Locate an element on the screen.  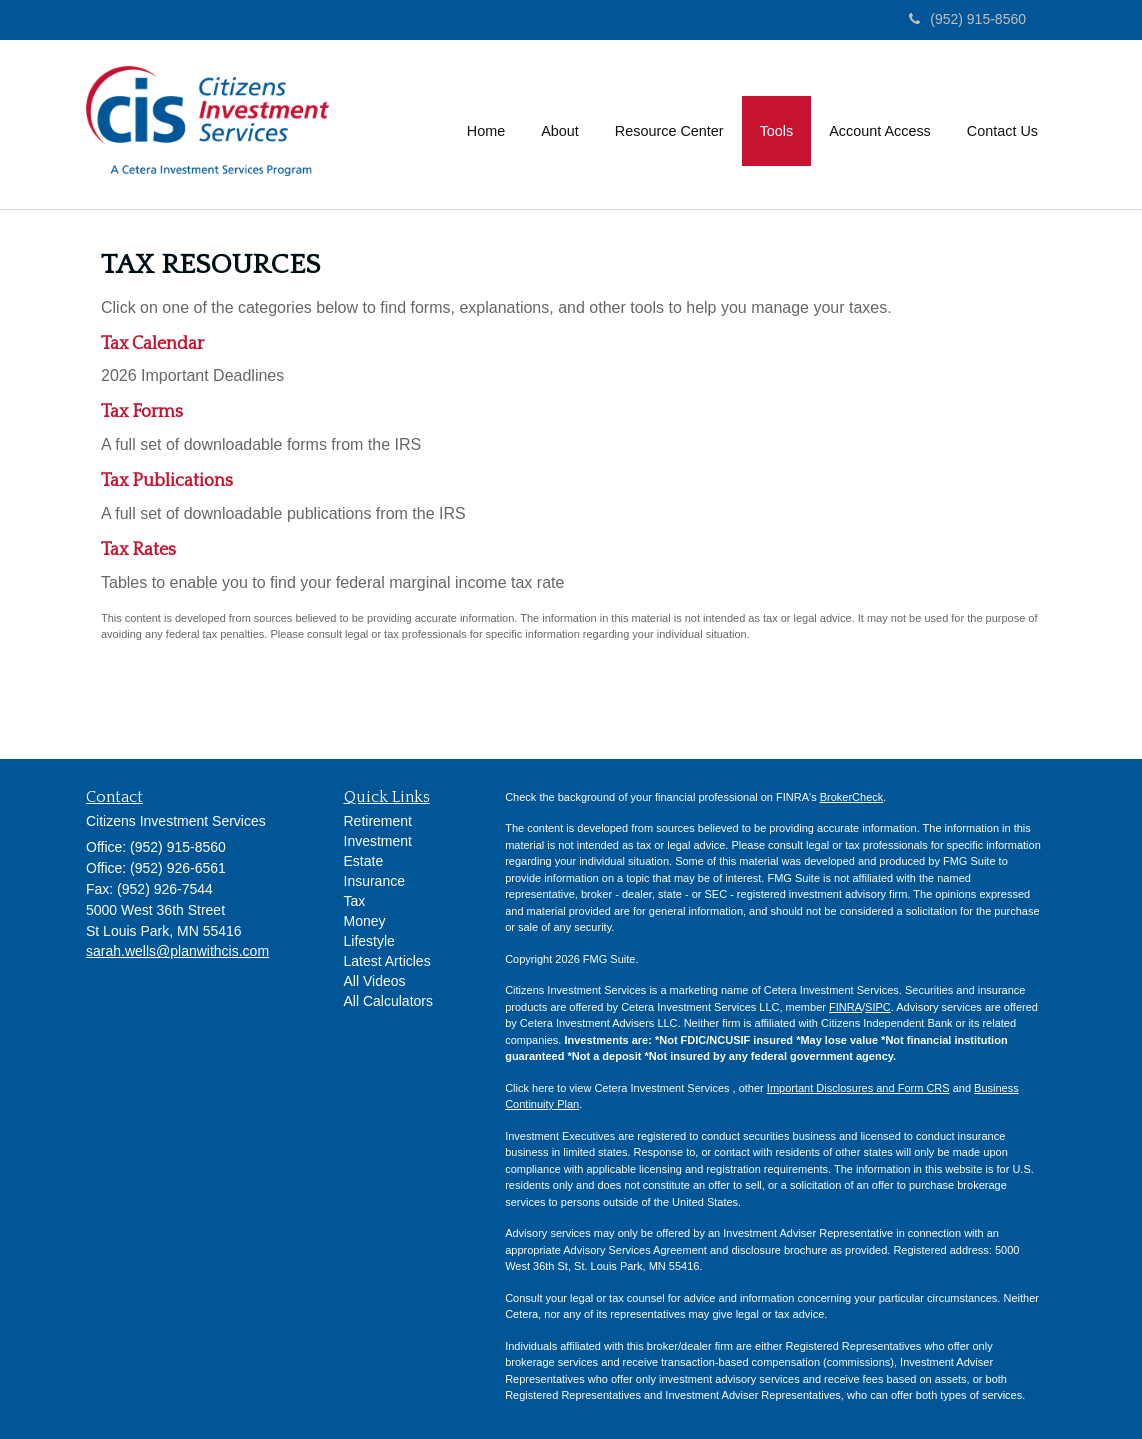
Money is located at coordinates (365, 921).